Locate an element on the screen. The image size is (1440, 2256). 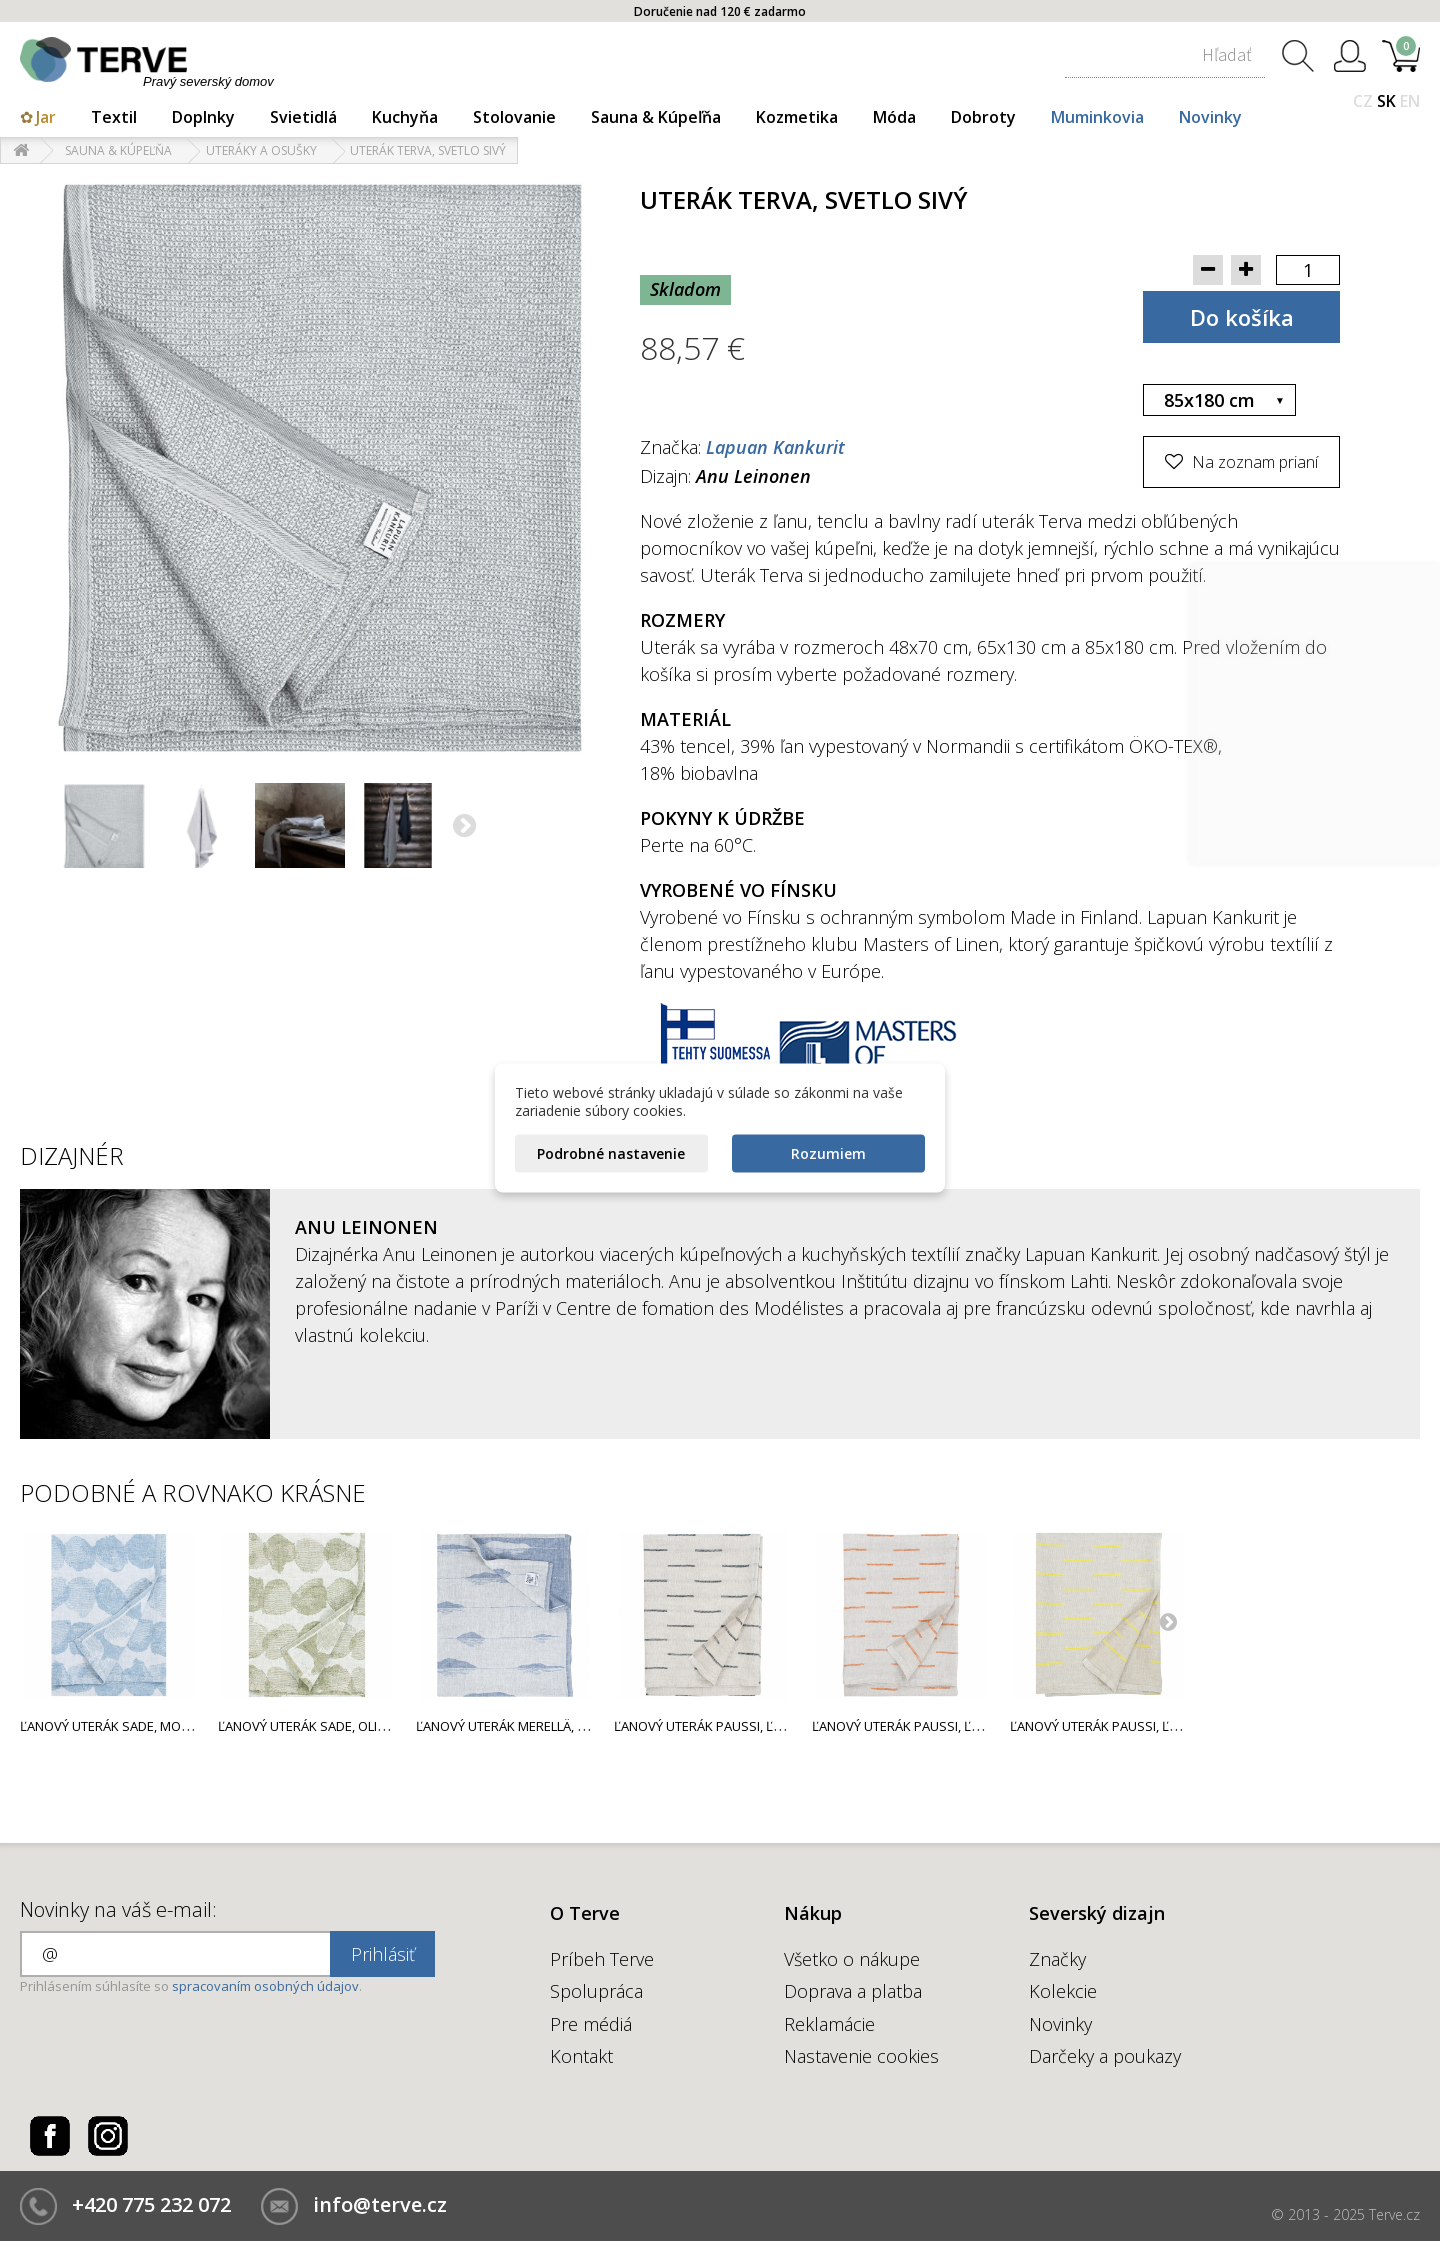
Textil is located at coordinates (114, 117).